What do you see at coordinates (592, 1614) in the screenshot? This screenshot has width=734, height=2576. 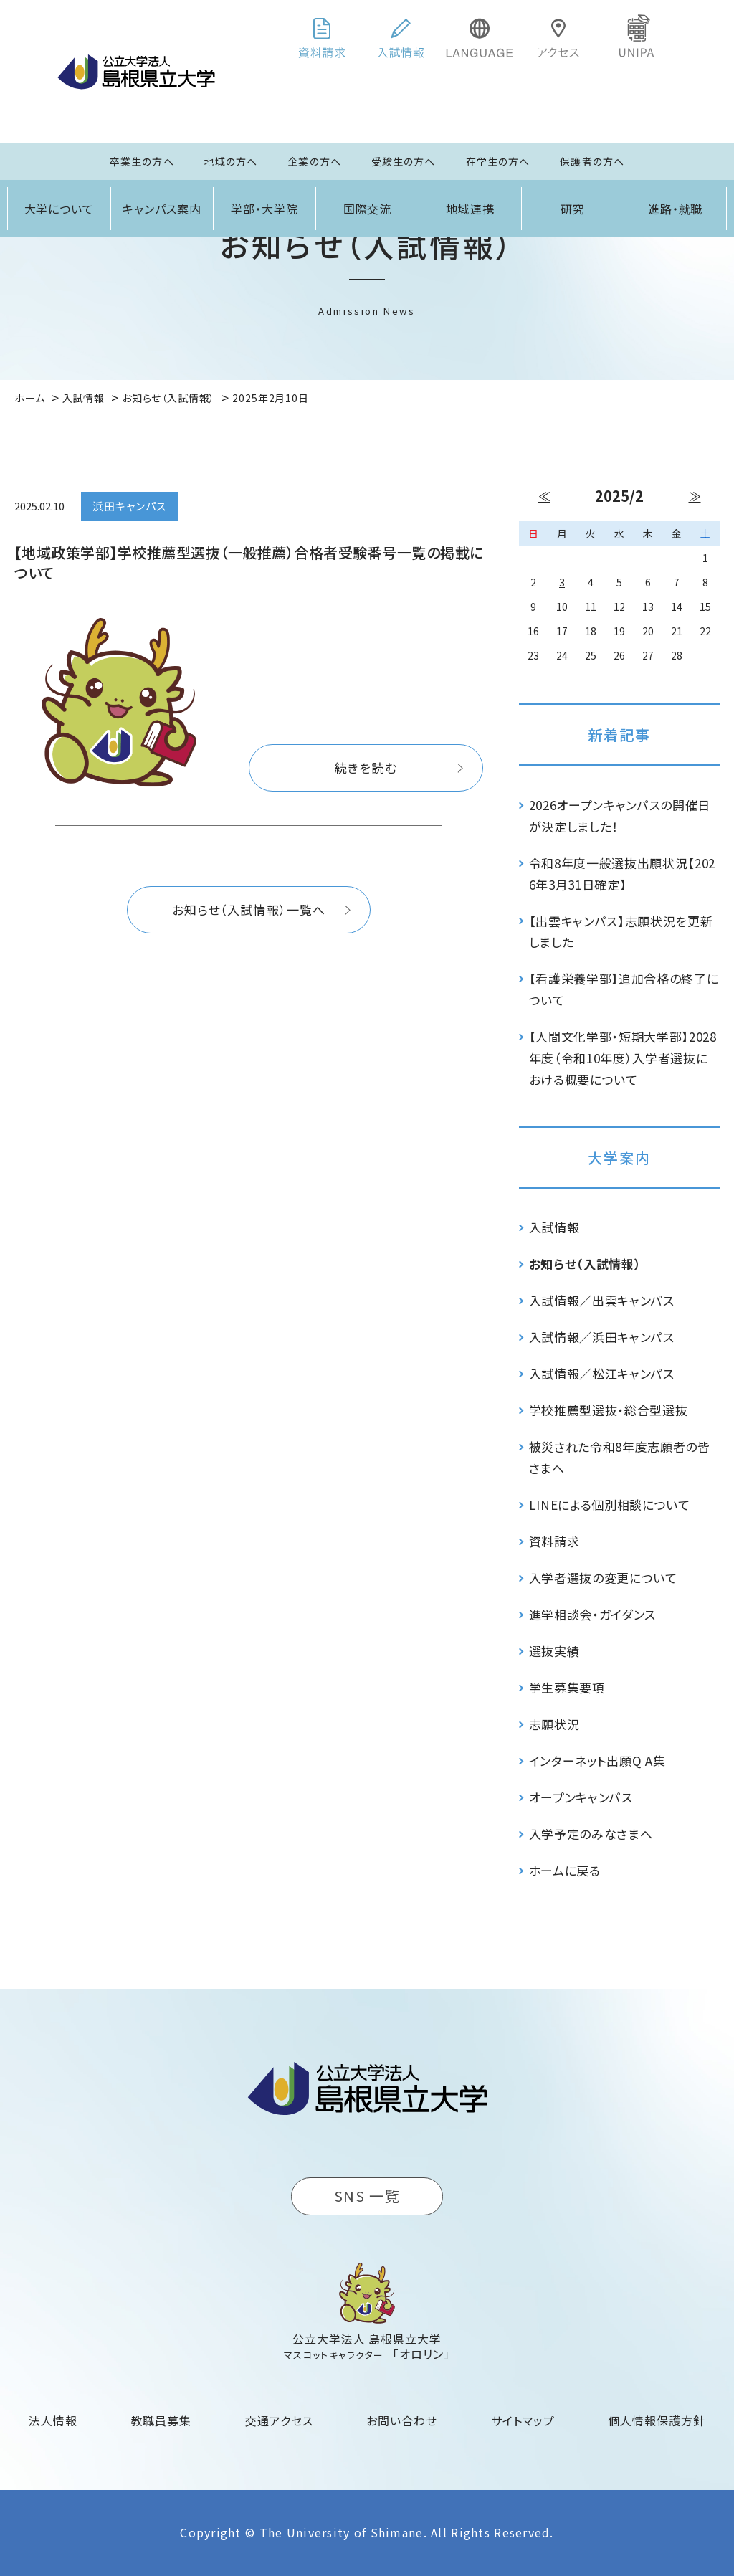 I see `進学相談会・ガイダンス` at bounding box center [592, 1614].